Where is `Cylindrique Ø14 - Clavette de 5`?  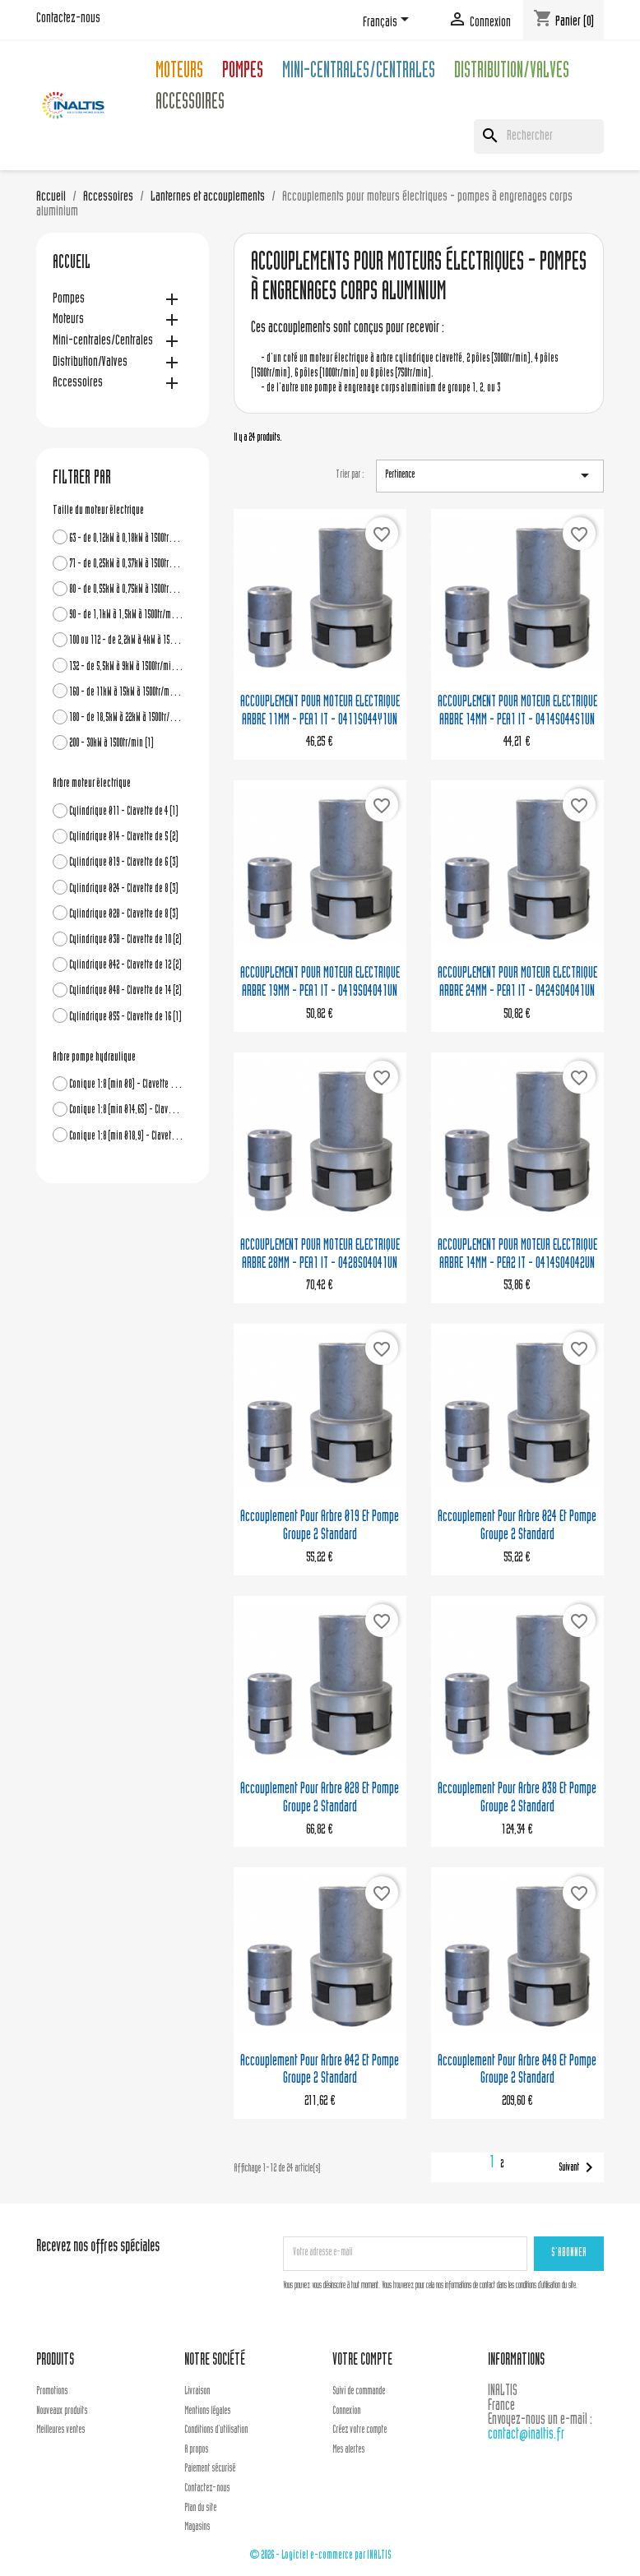
Cylindrique Ø14 - Clavette de 5 is located at coordinates (124, 837).